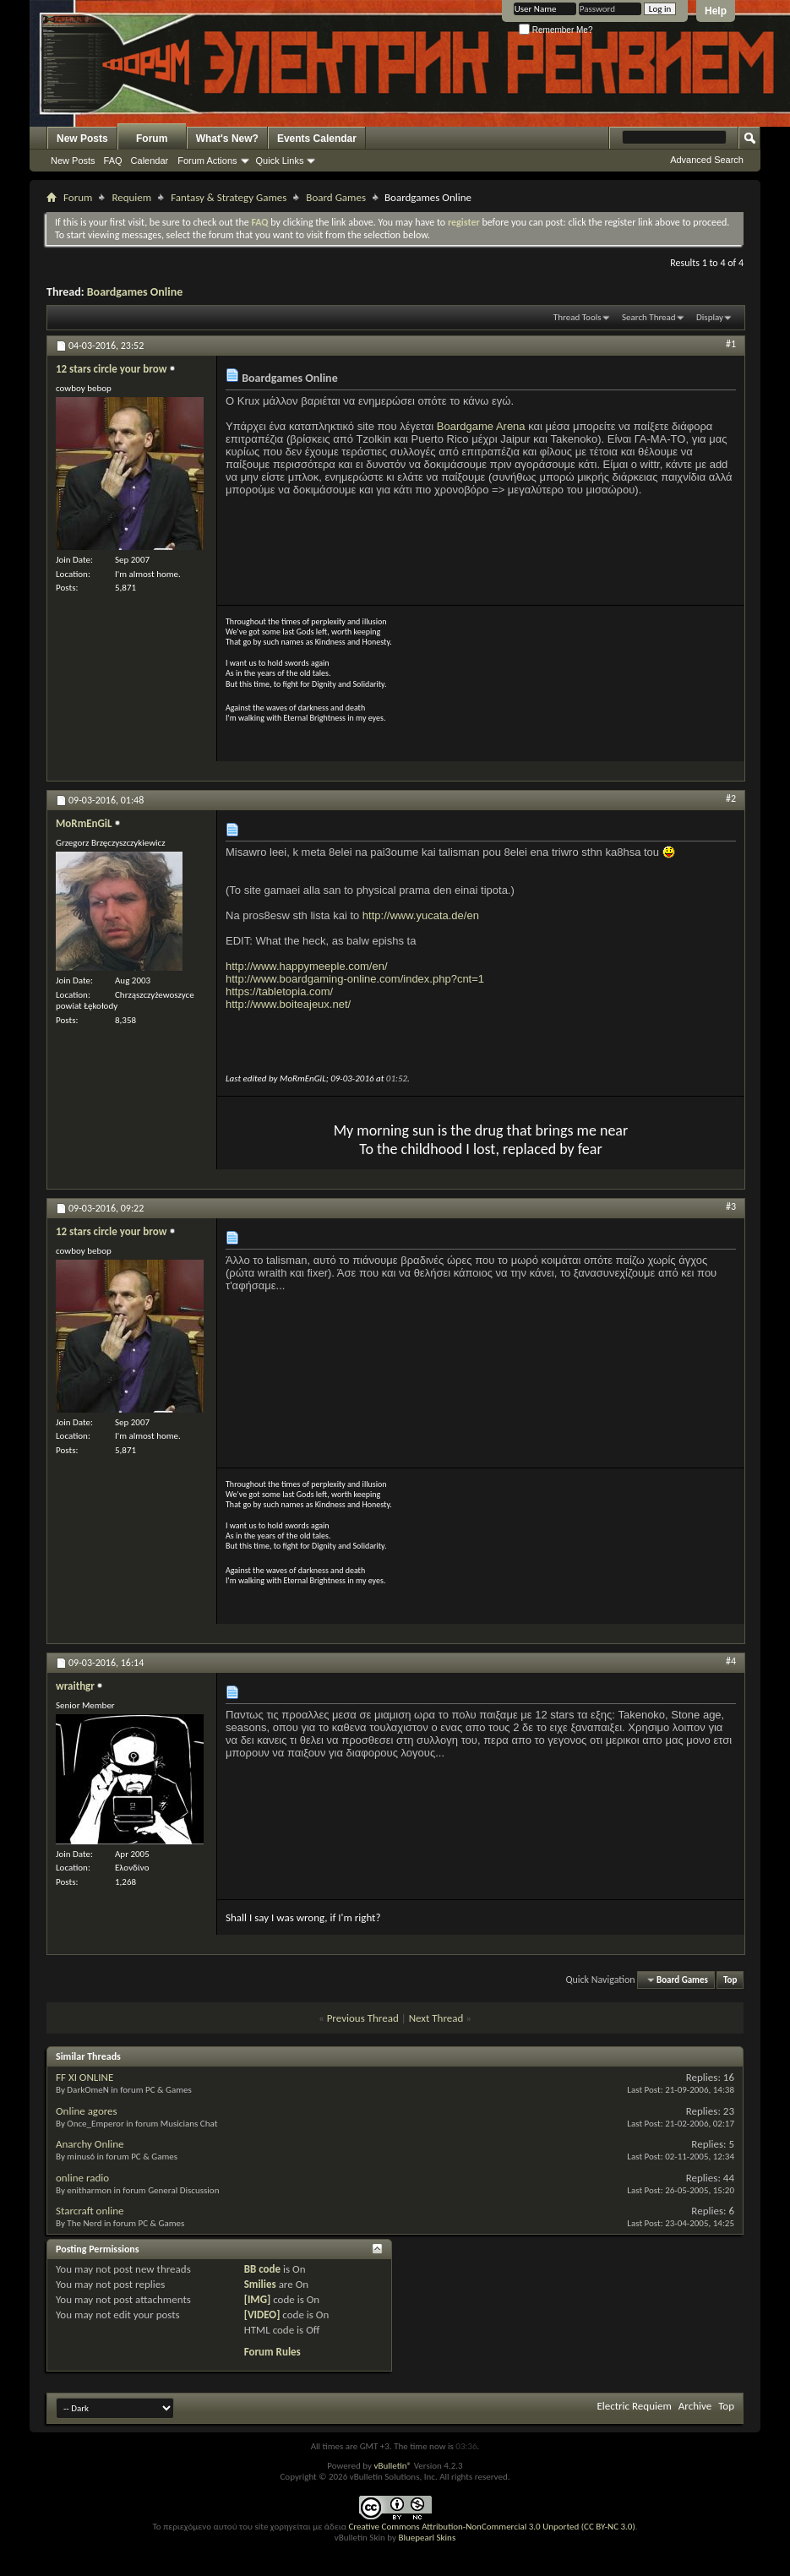  Describe the element at coordinates (731, 1661) in the screenshot. I see `#4` at that location.